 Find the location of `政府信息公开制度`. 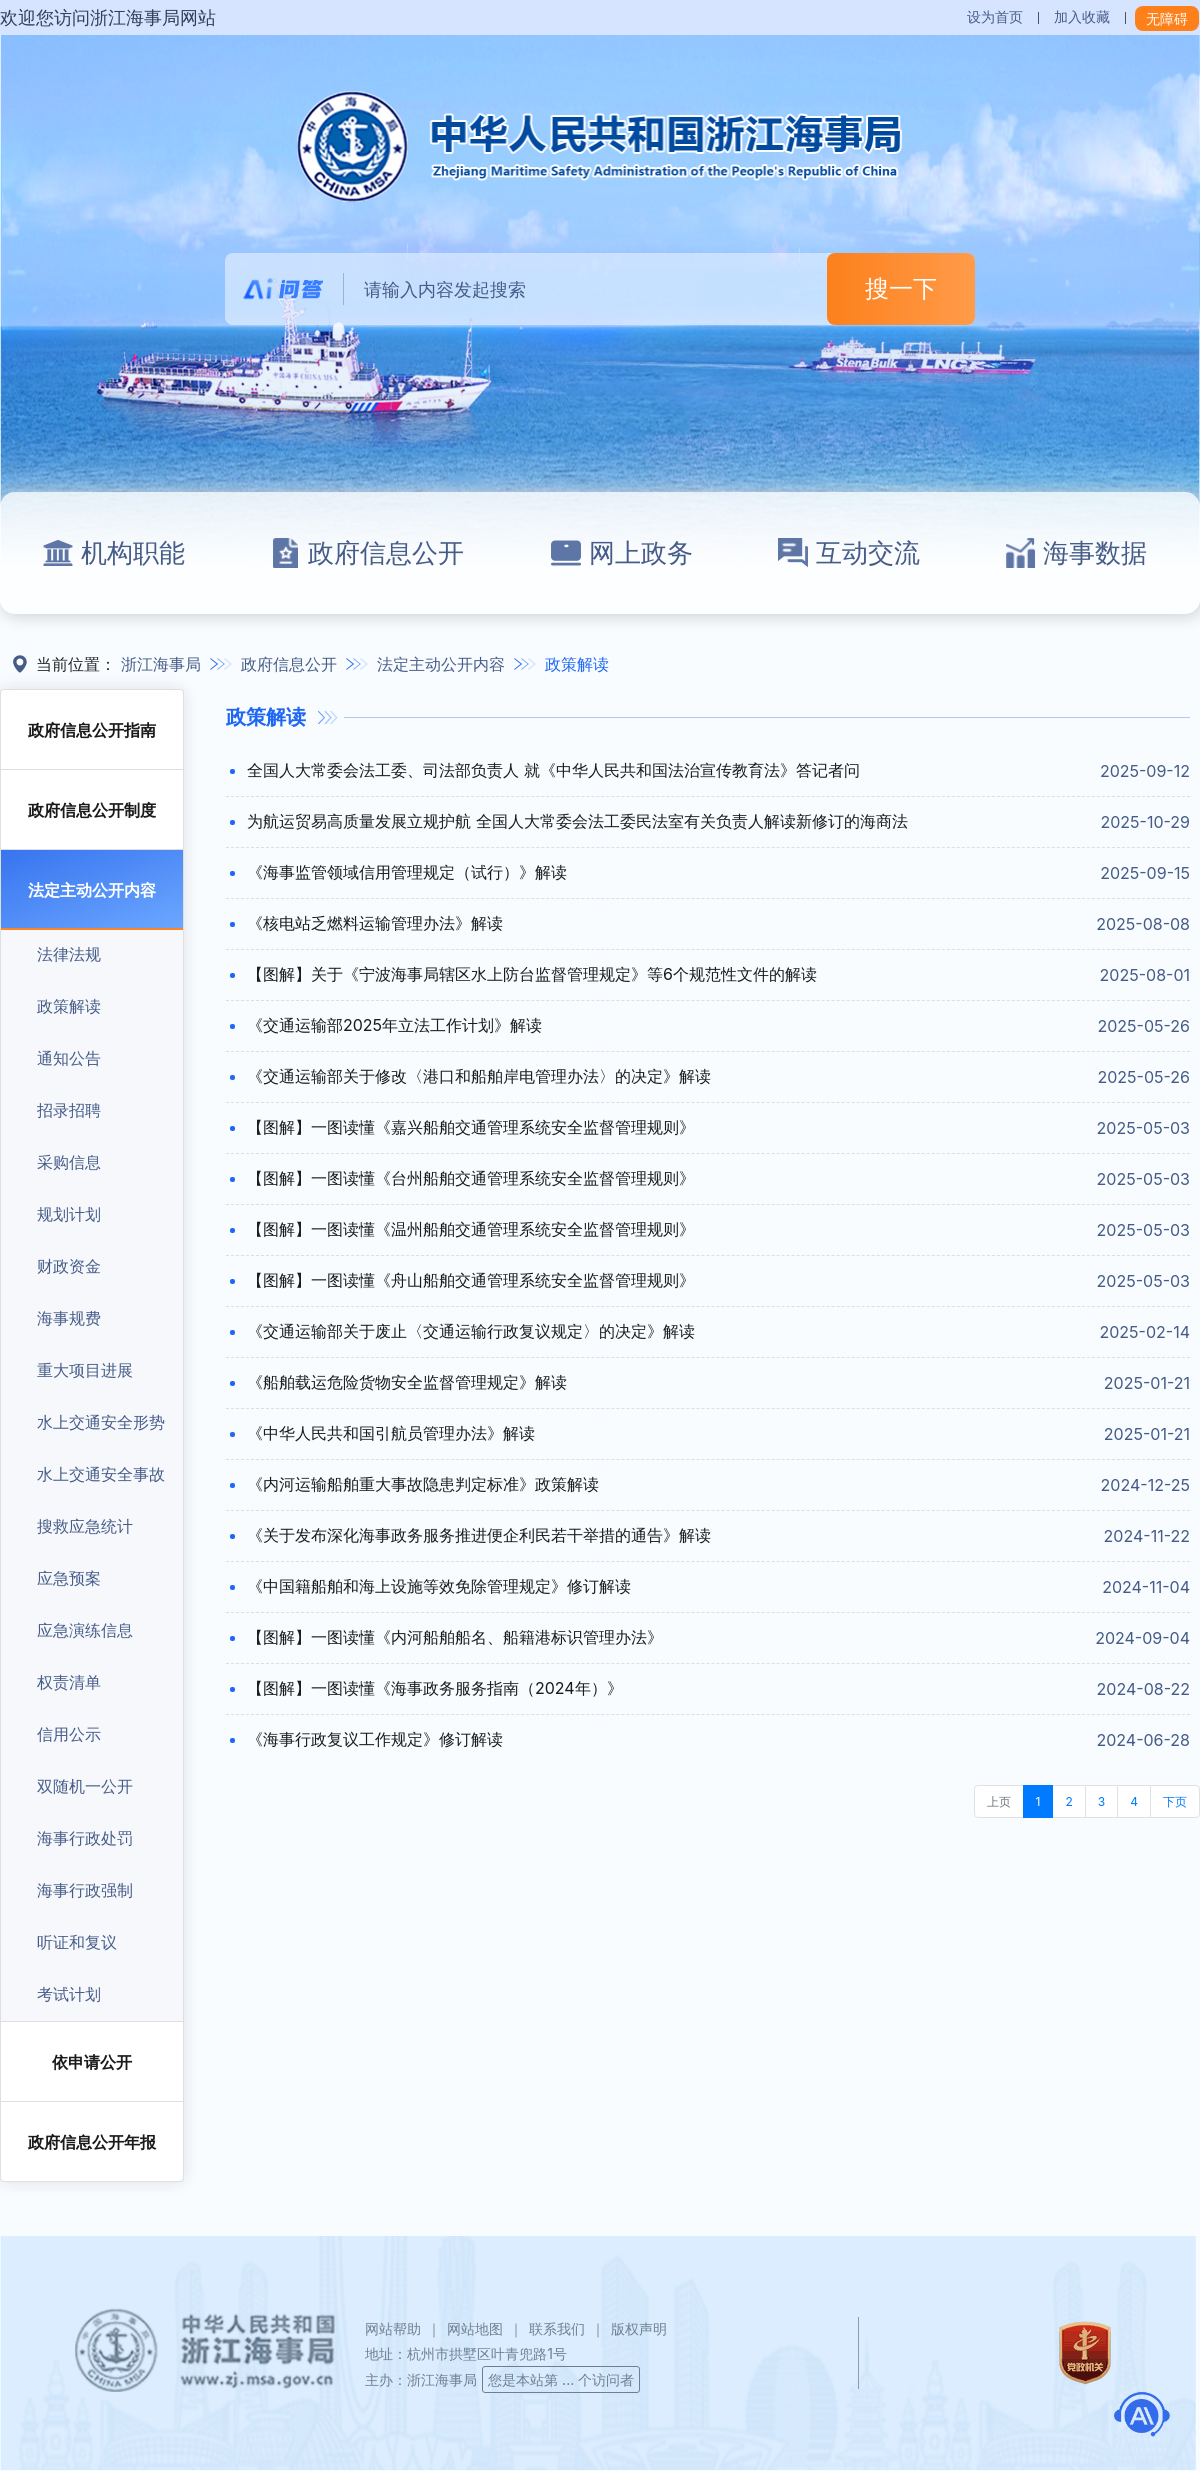

政府信息公开制度 is located at coordinates (92, 810).